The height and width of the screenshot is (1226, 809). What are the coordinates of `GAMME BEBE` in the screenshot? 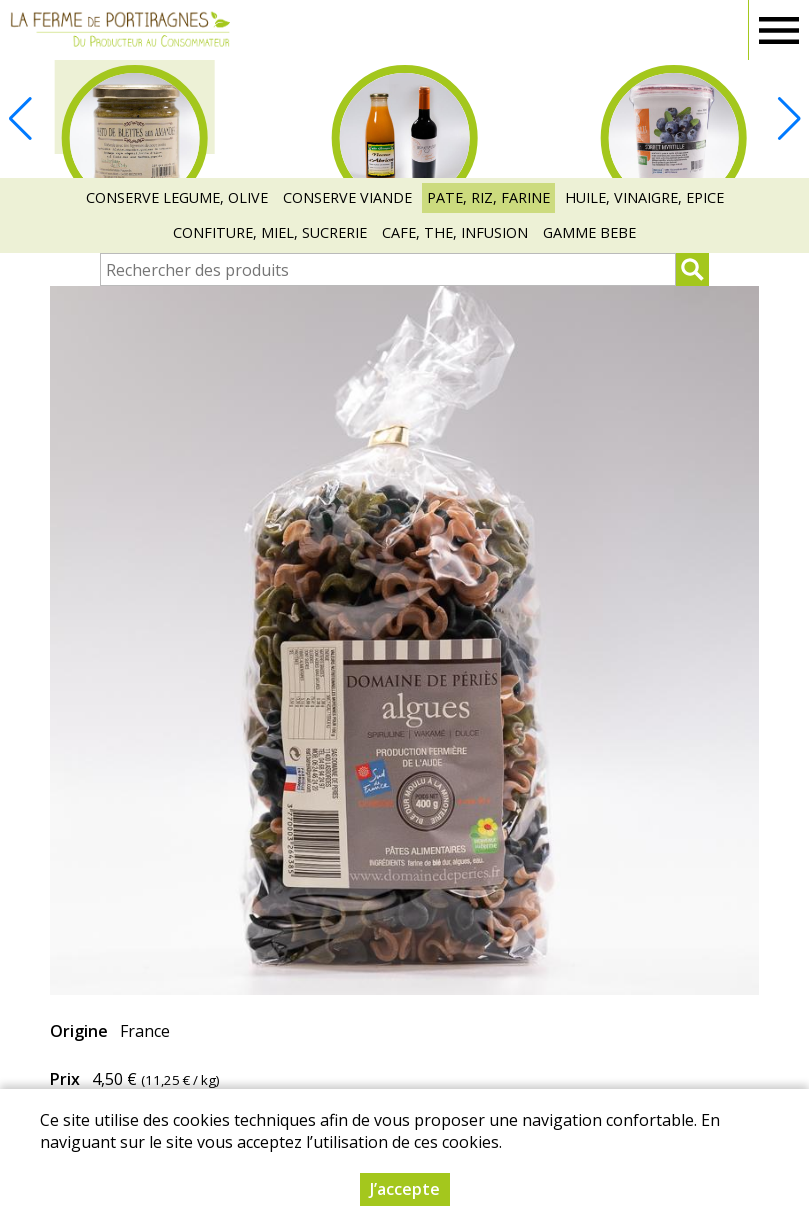 It's located at (589, 232).